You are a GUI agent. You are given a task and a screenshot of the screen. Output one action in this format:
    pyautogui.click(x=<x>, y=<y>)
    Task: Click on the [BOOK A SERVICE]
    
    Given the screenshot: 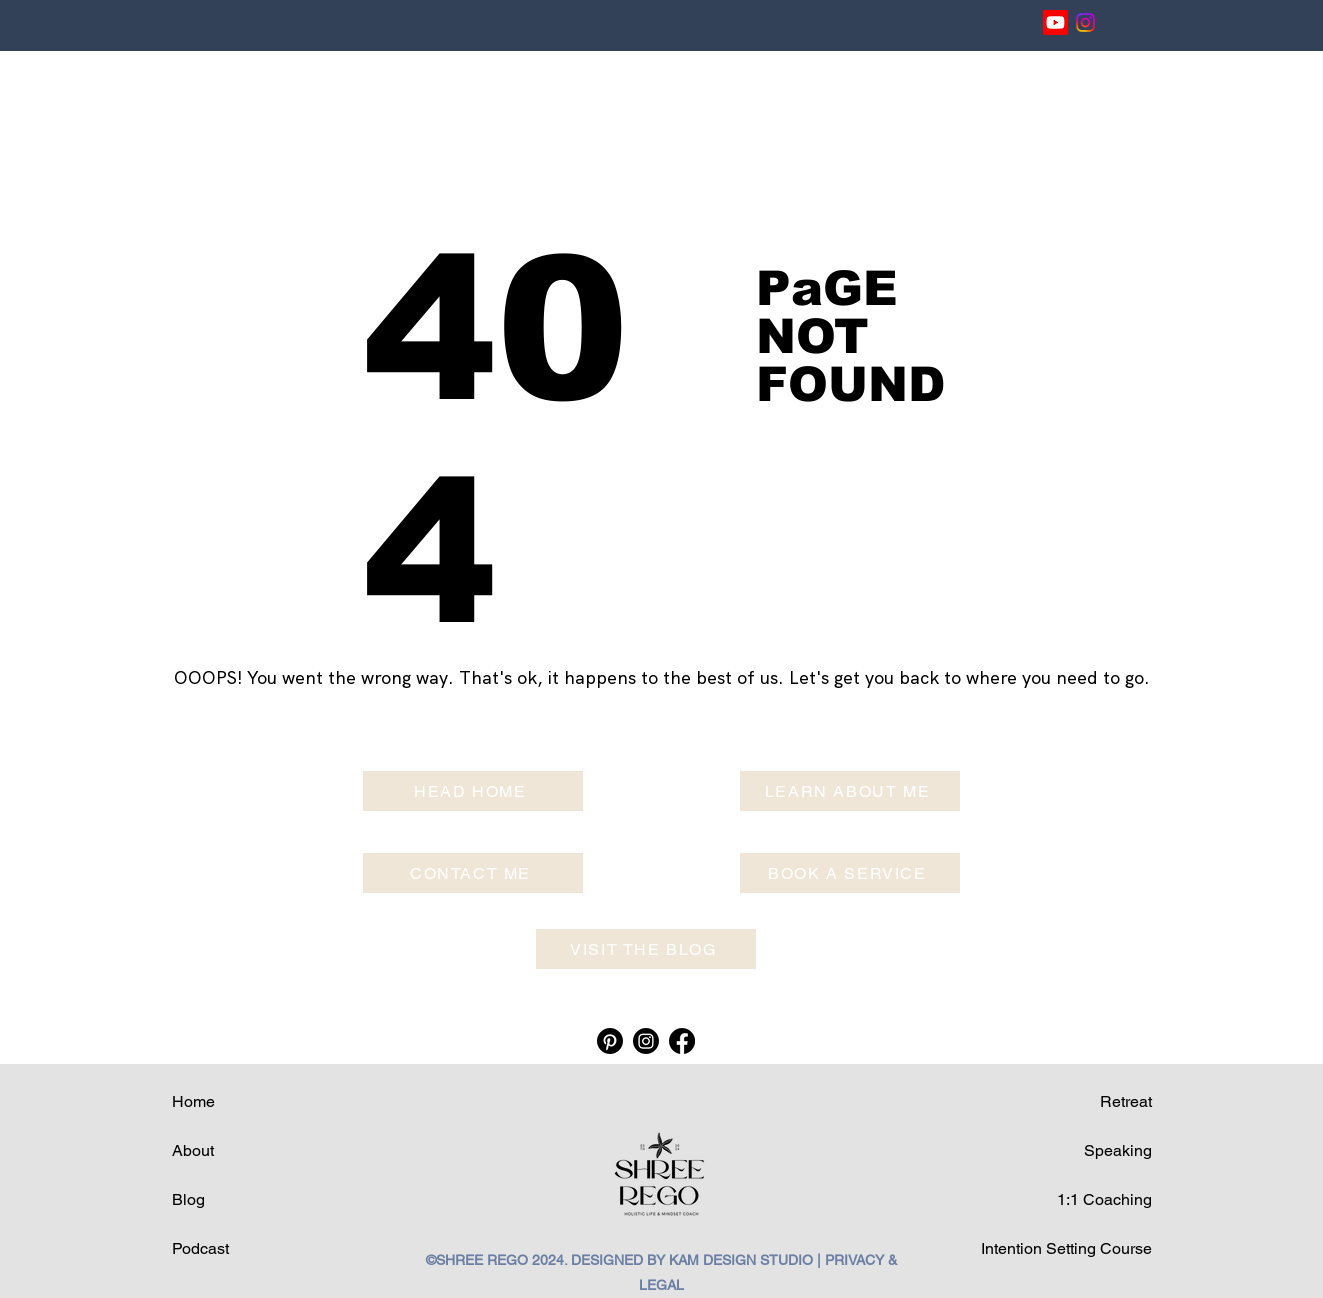 What is the action you would take?
    pyautogui.click(x=850, y=873)
    